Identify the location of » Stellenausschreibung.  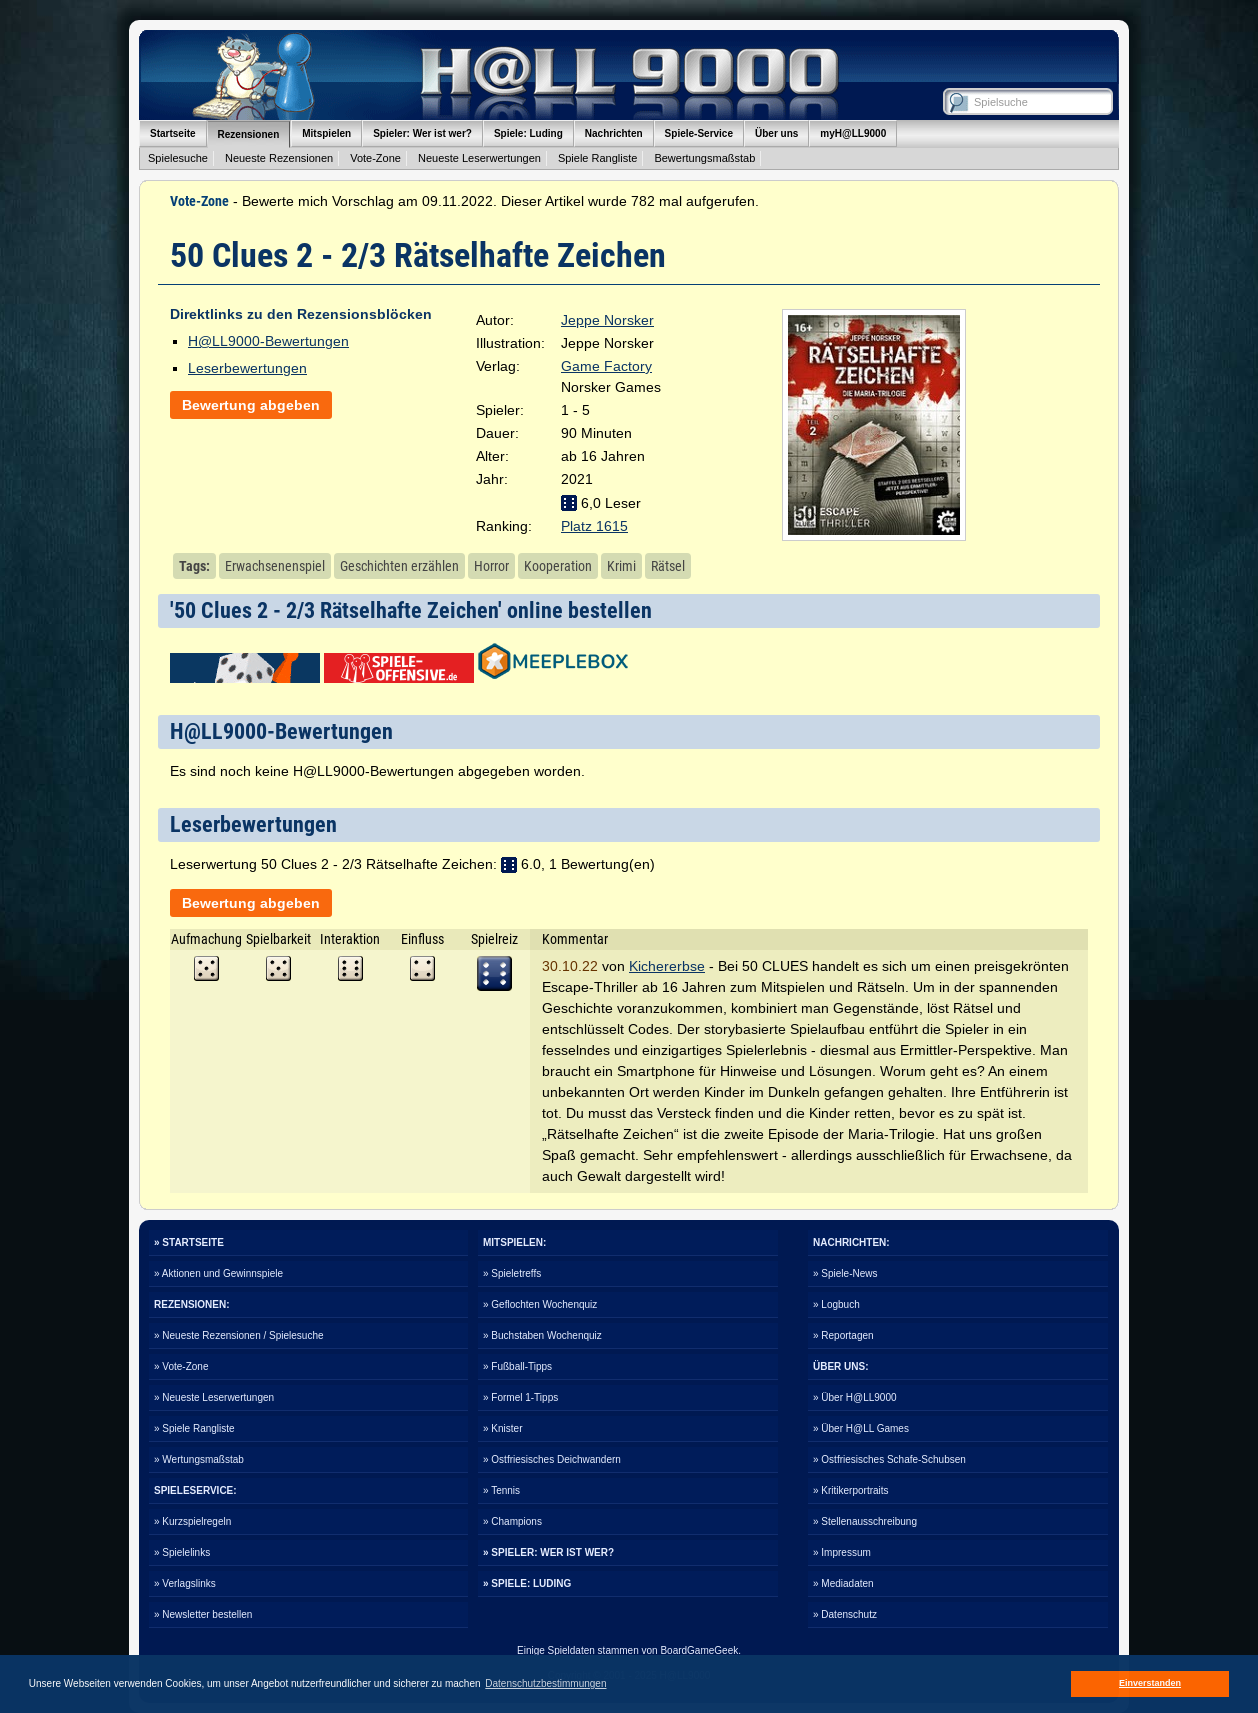
(865, 1521).